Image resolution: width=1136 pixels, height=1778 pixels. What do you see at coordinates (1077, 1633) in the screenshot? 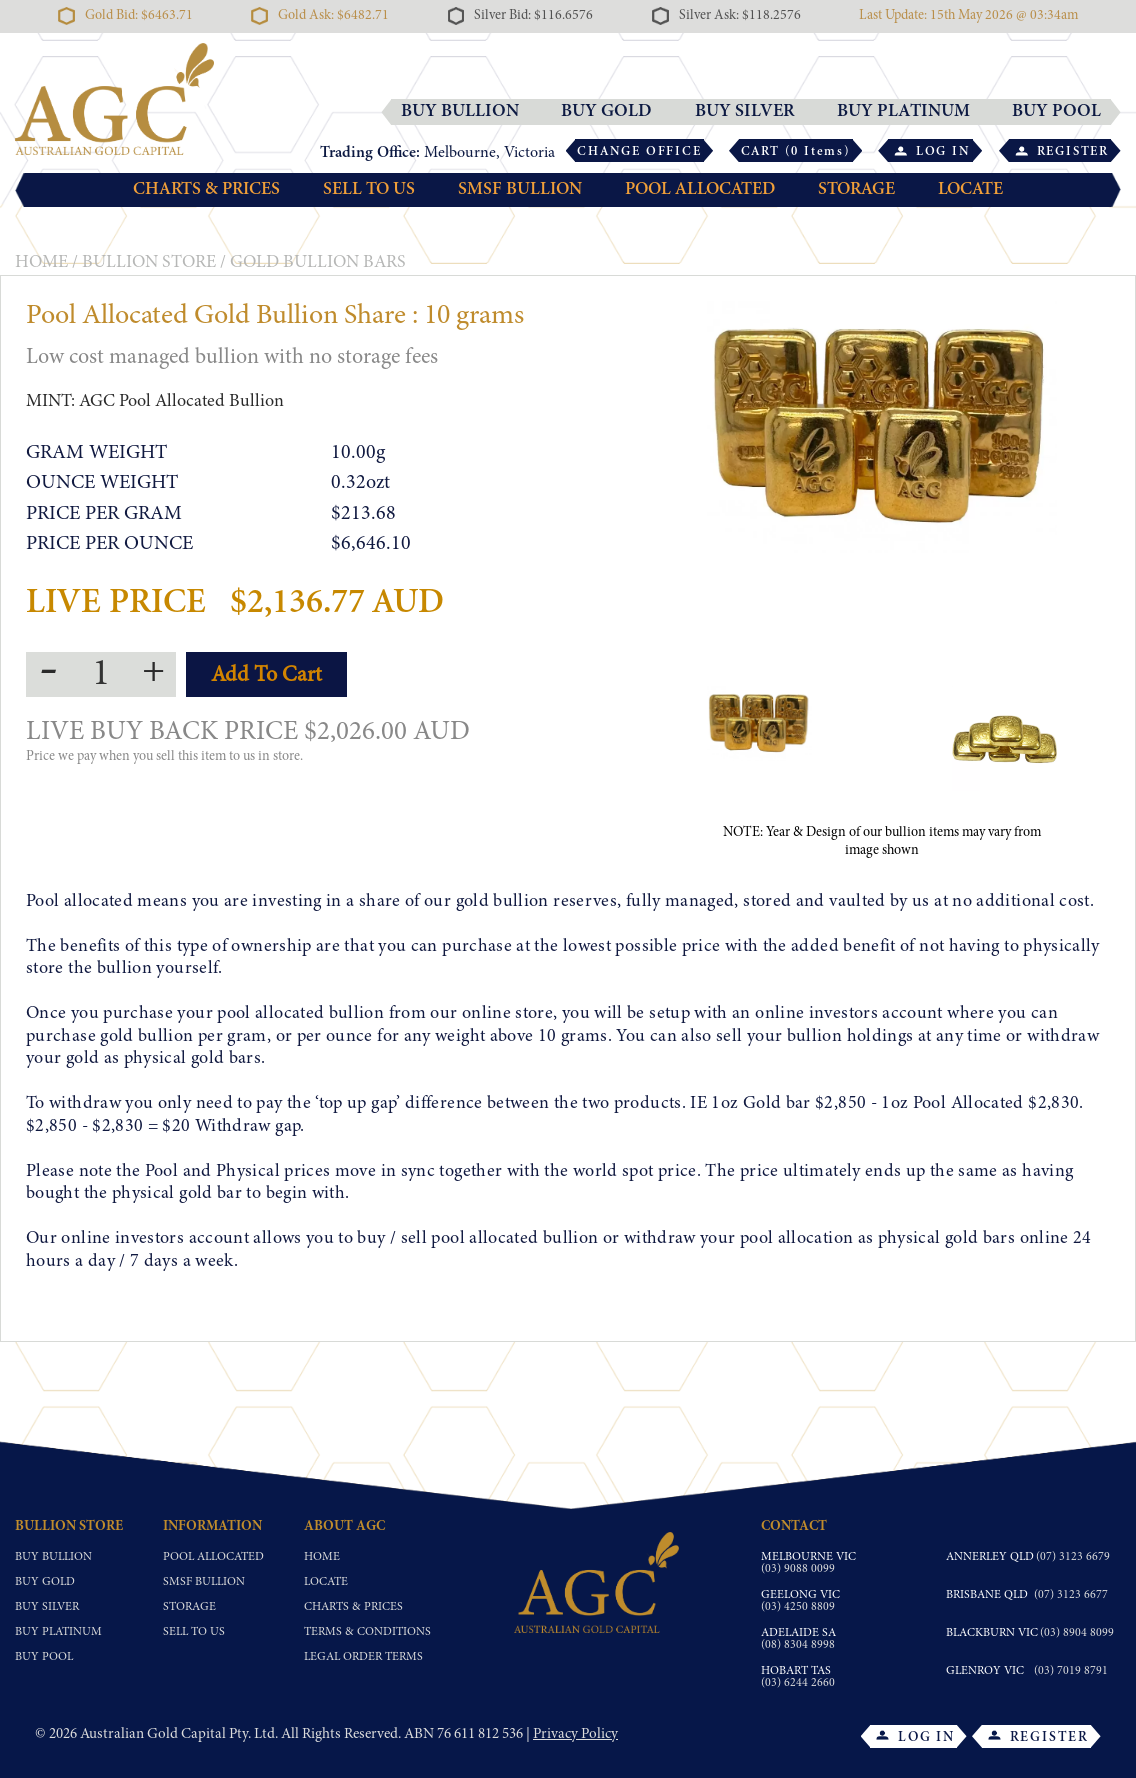
I see `(03) 8904 8099` at bounding box center [1077, 1633].